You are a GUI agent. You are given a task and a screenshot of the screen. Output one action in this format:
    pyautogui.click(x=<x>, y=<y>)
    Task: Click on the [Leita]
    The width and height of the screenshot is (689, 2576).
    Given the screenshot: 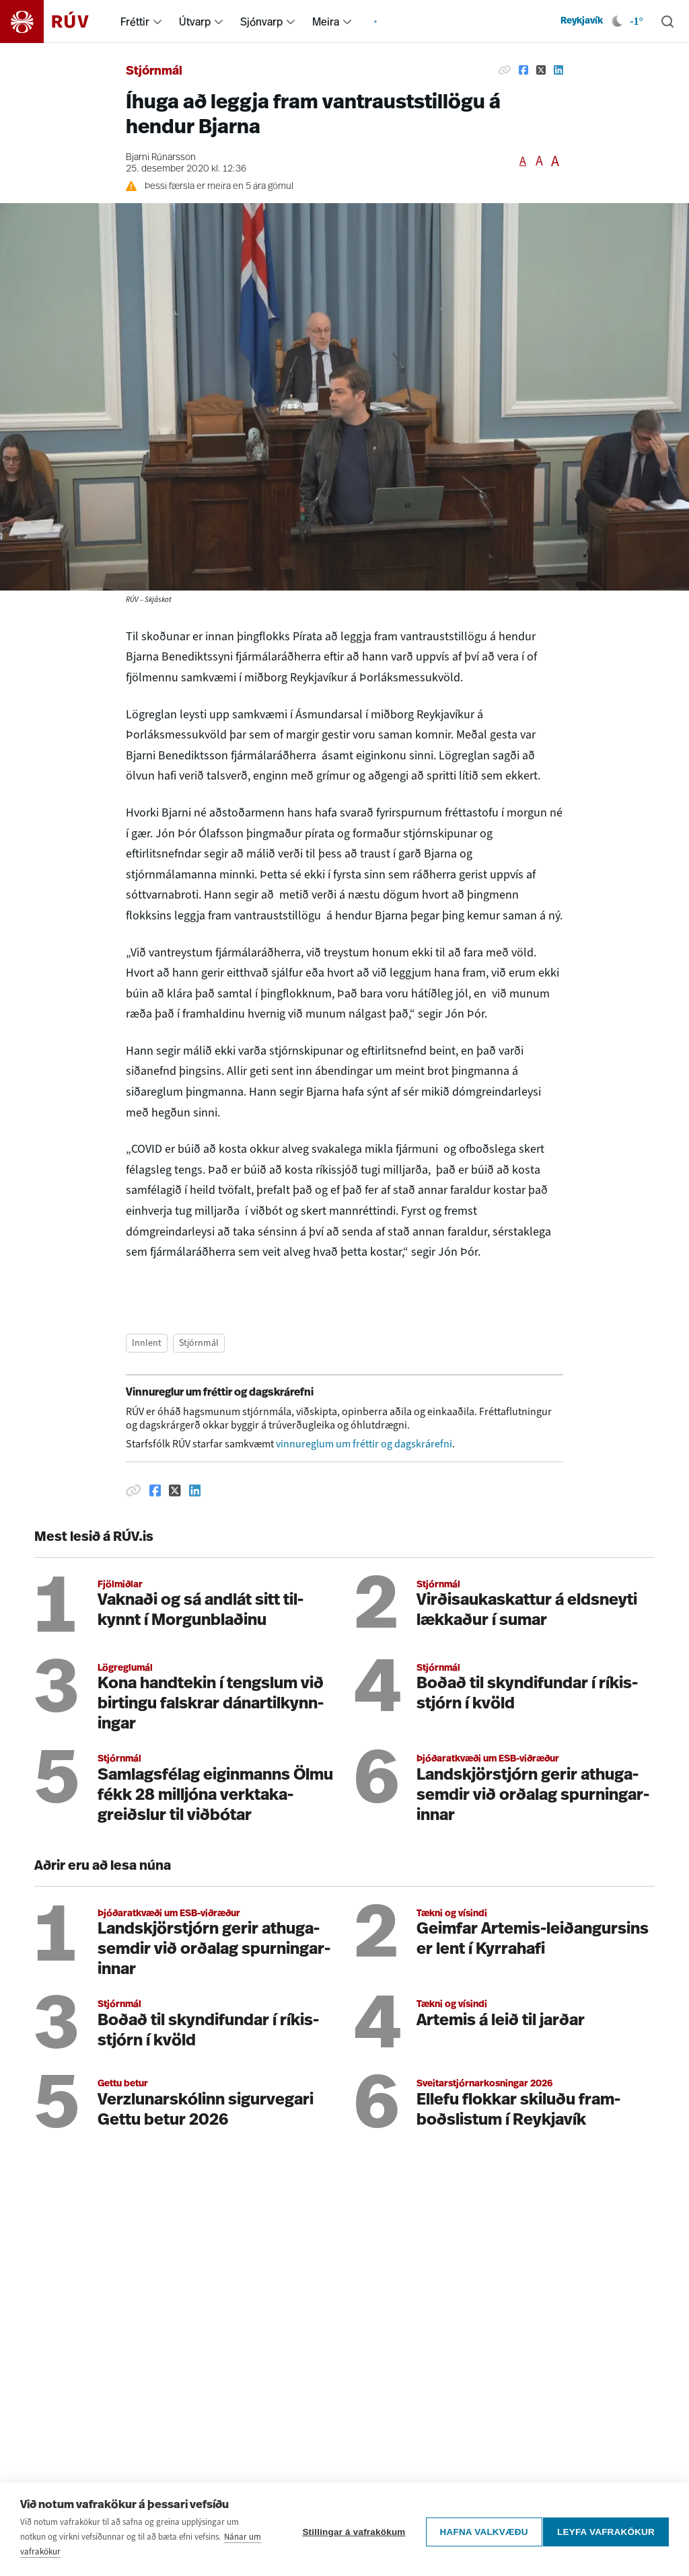 What is the action you would take?
    pyautogui.click(x=667, y=21)
    